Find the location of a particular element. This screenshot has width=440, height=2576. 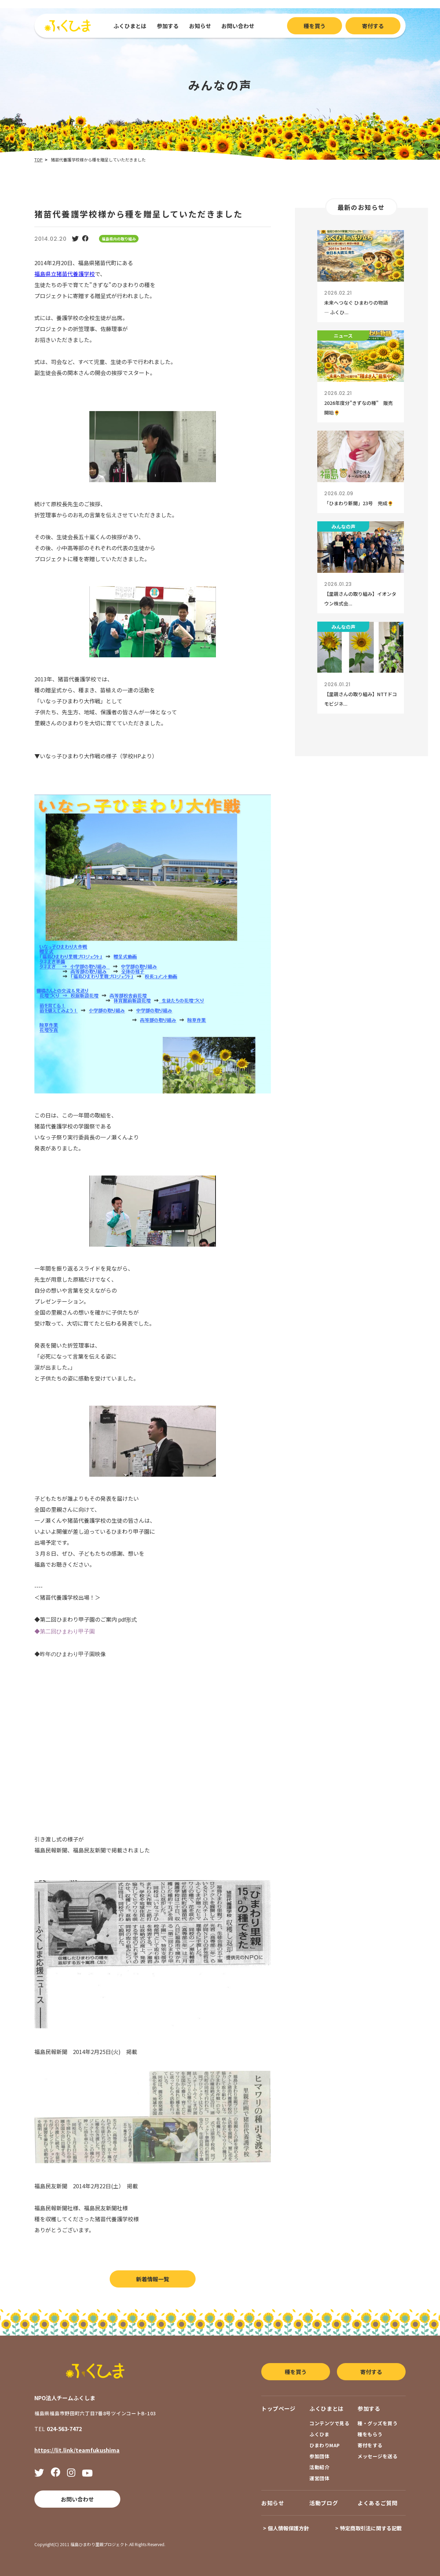

よくあるご質問 is located at coordinates (377, 2503).